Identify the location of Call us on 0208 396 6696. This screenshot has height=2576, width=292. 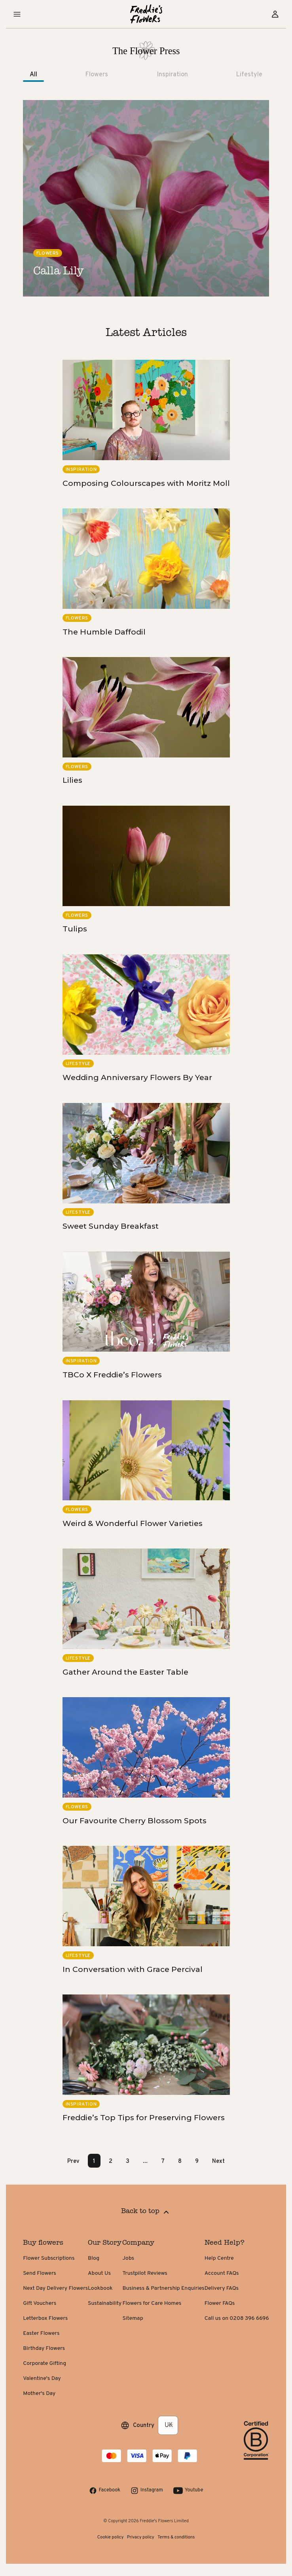
(237, 2318).